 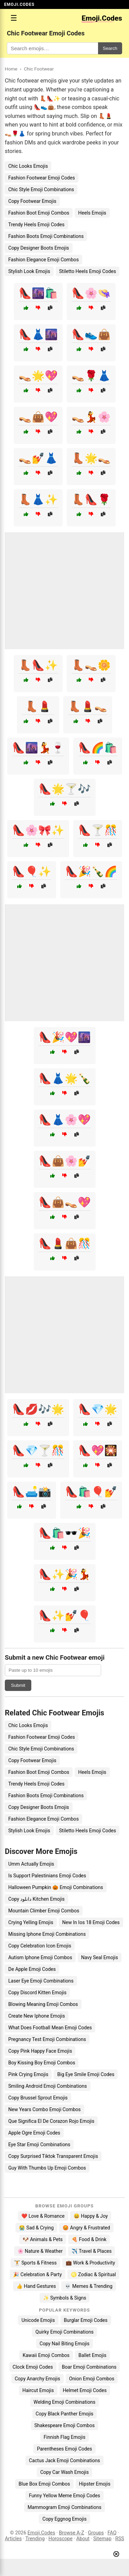 What do you see at coordinates (13, 18) in the screenshot?
I see `☰ [Open menu]` at bounding box center [13, 18].